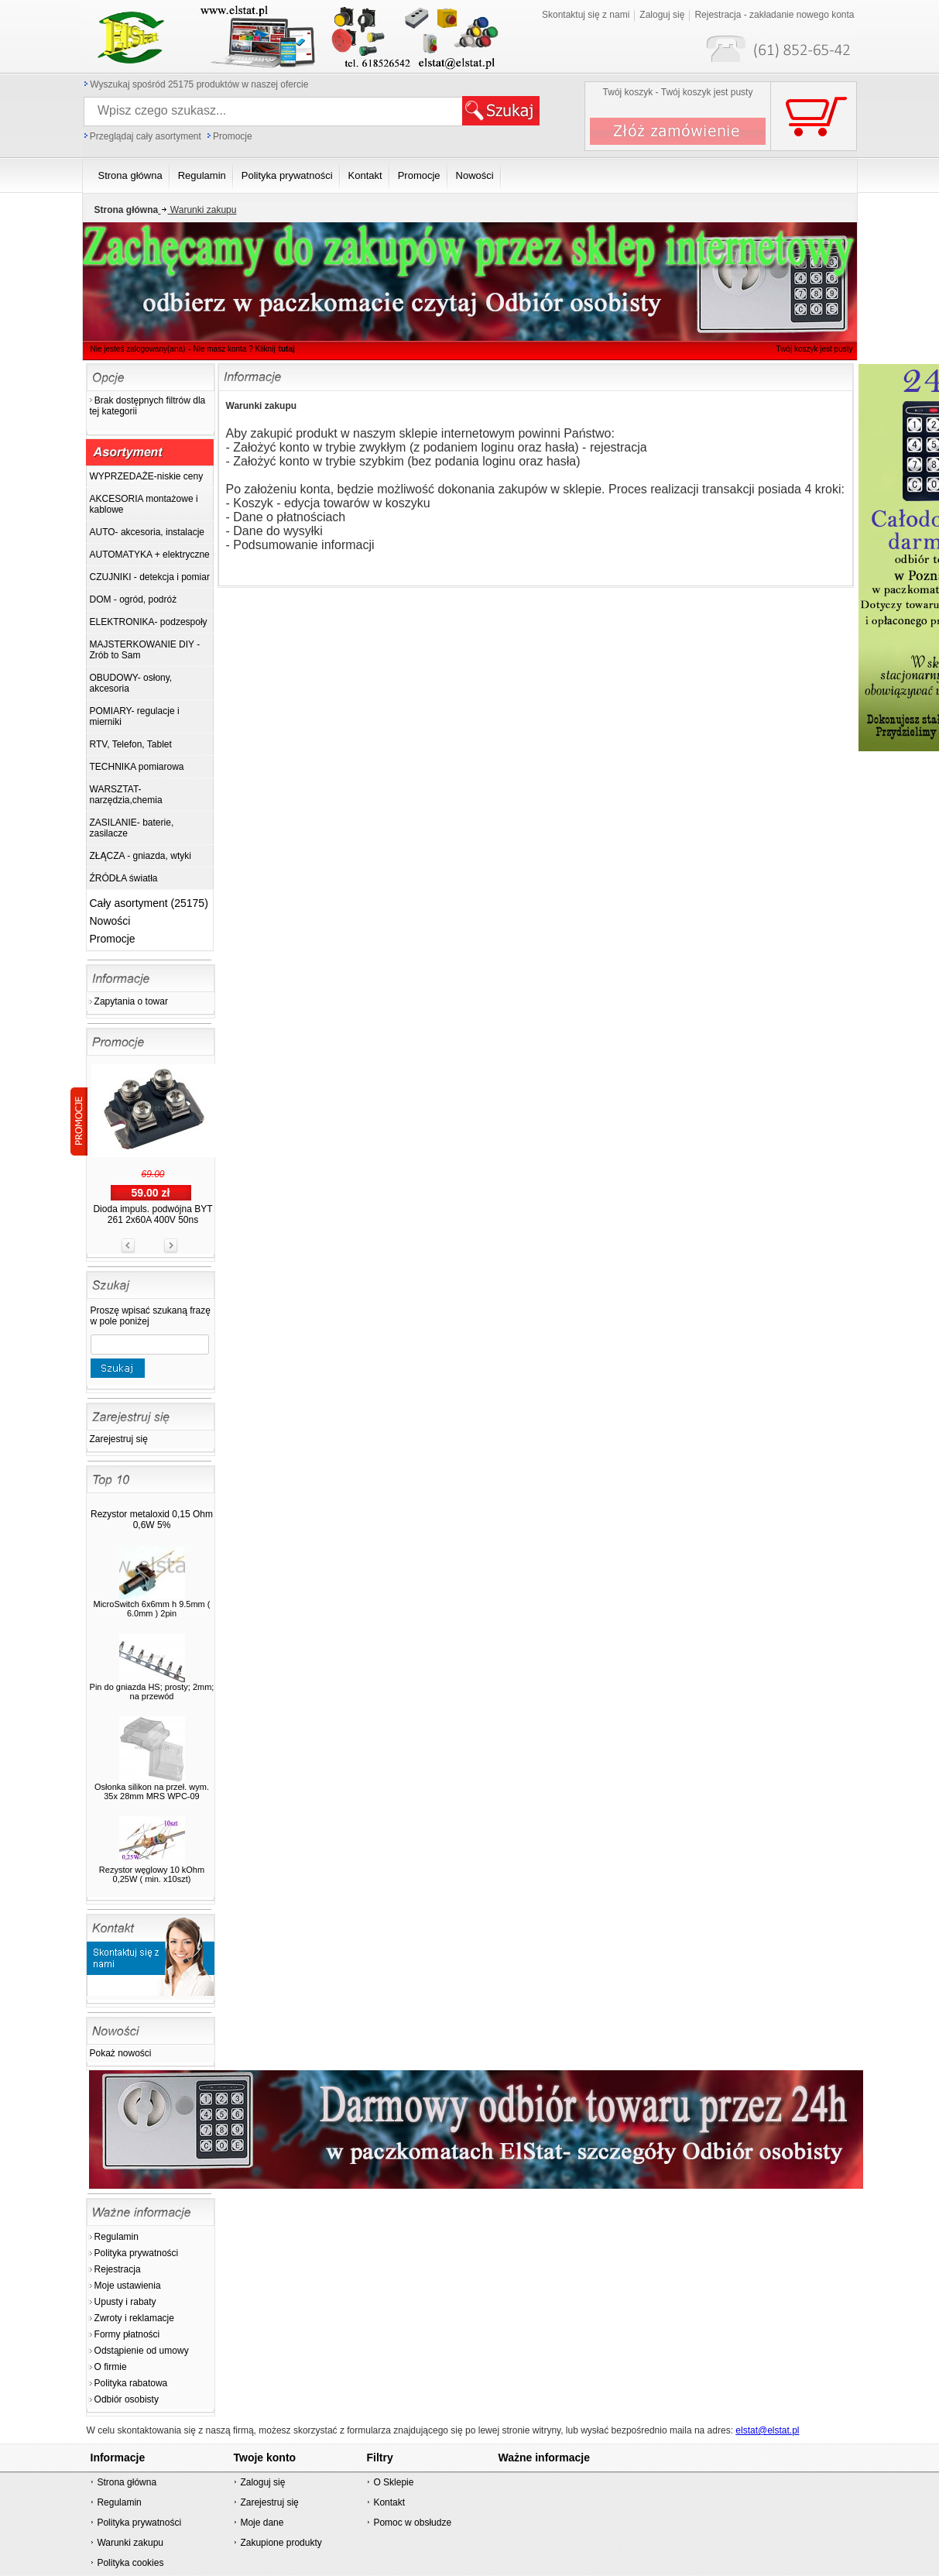 The width and height of the screenshot is (939, 2576). Describe the element at coordinates (152, 1214) in the screenshot. I see `Dioda impuls. podwójna BYT 261 2x60A 400V 50ns` at that location.